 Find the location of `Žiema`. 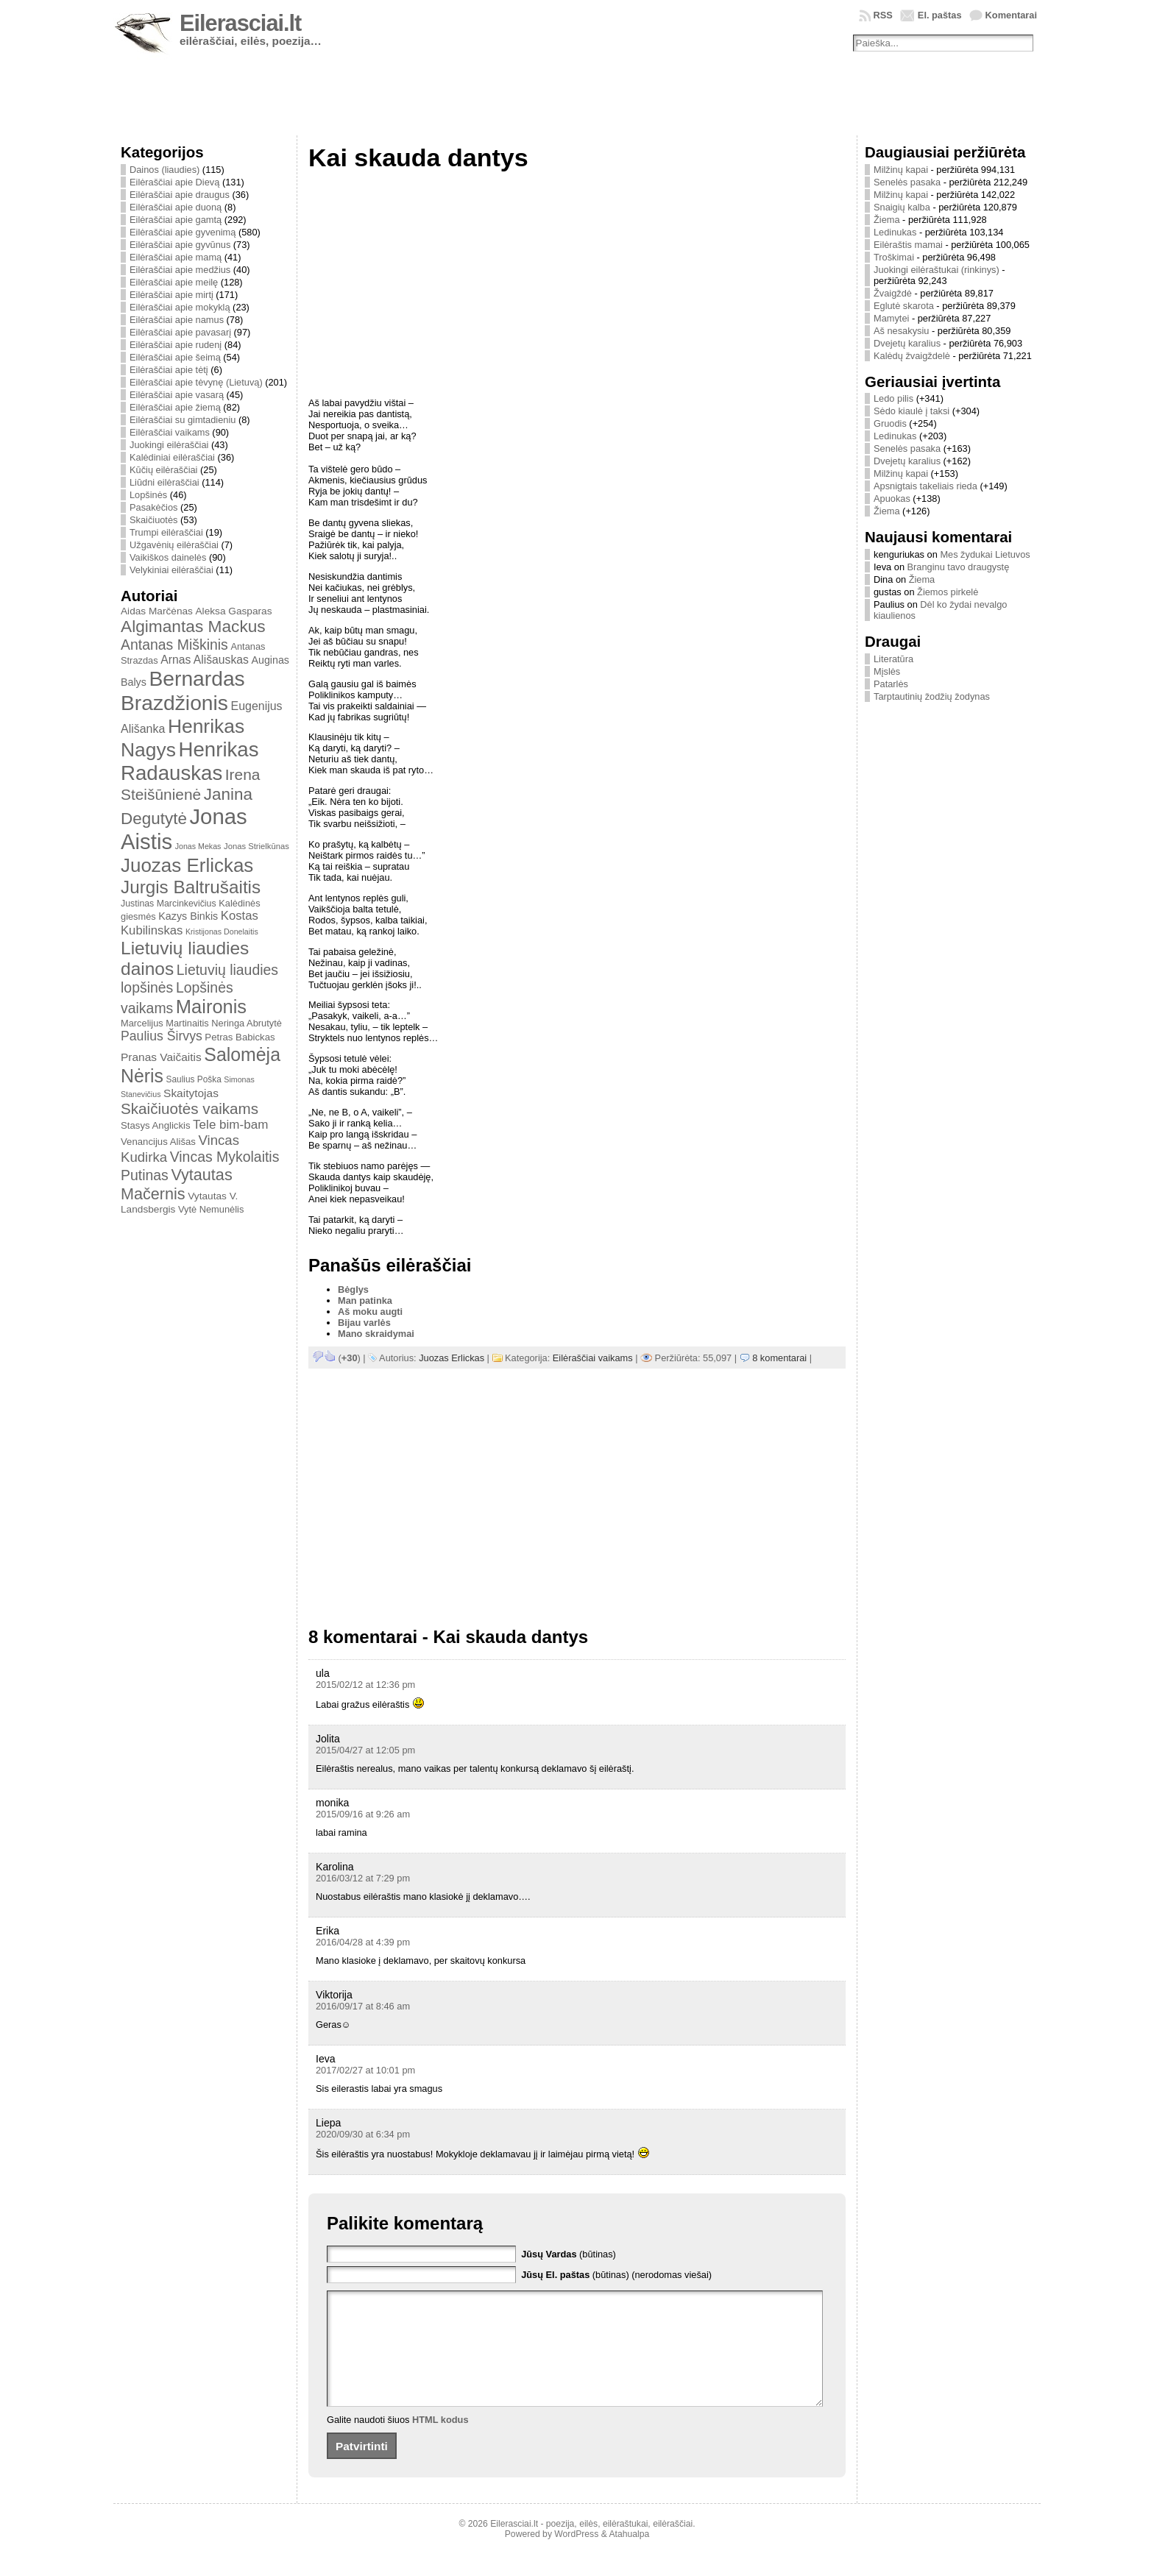

Žiema is located at coordinates (887, 219).